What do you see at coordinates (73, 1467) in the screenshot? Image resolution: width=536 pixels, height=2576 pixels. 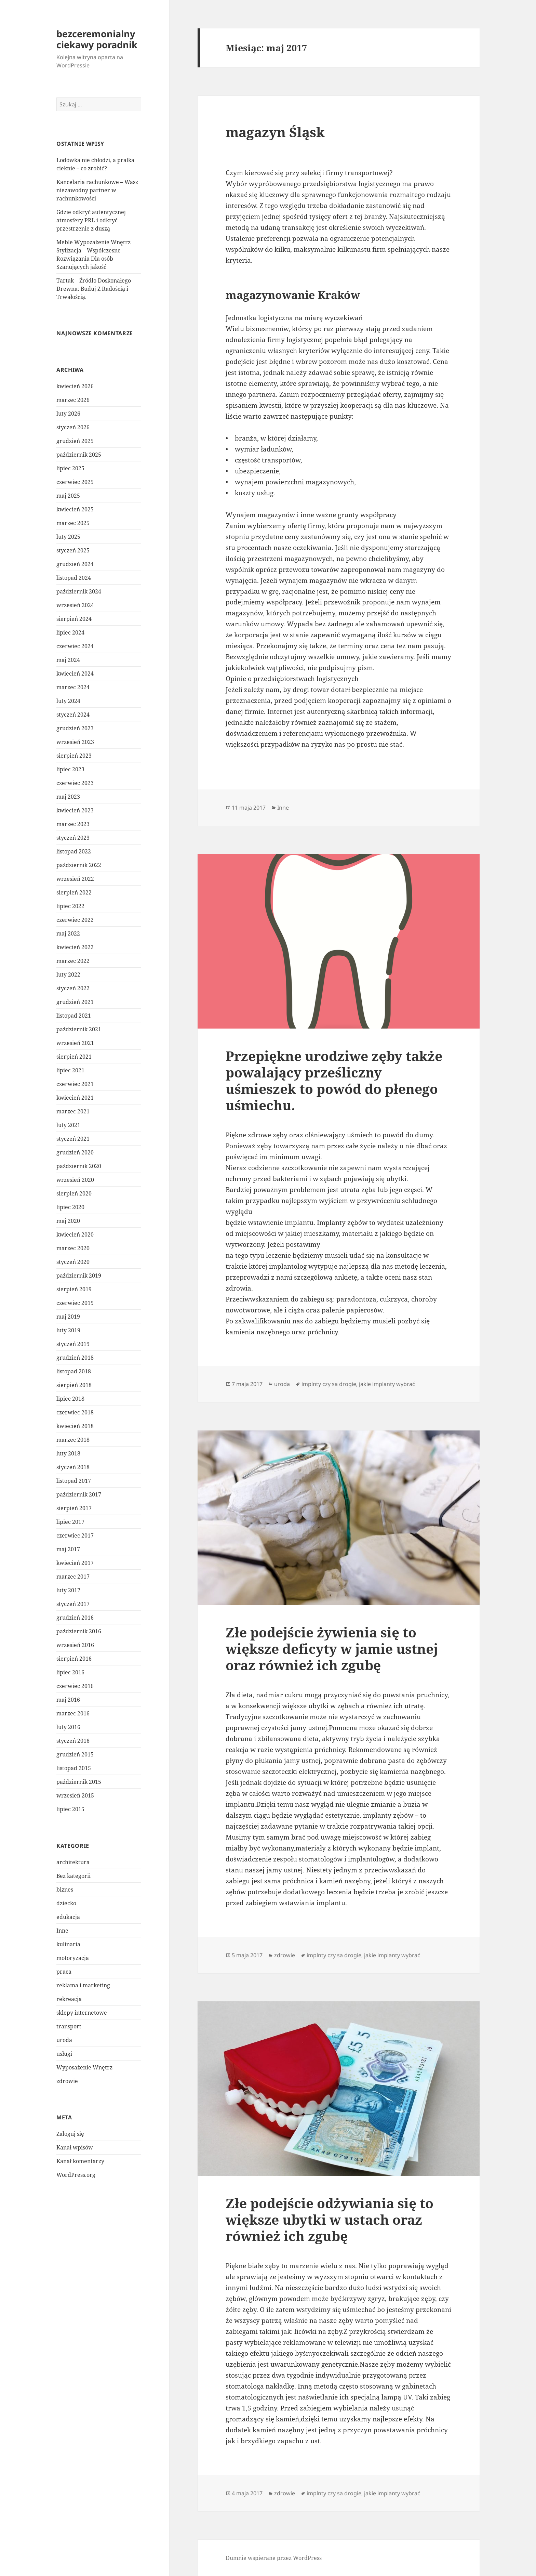 I see `styczeń 2018` at bounding box center [73, 1467].